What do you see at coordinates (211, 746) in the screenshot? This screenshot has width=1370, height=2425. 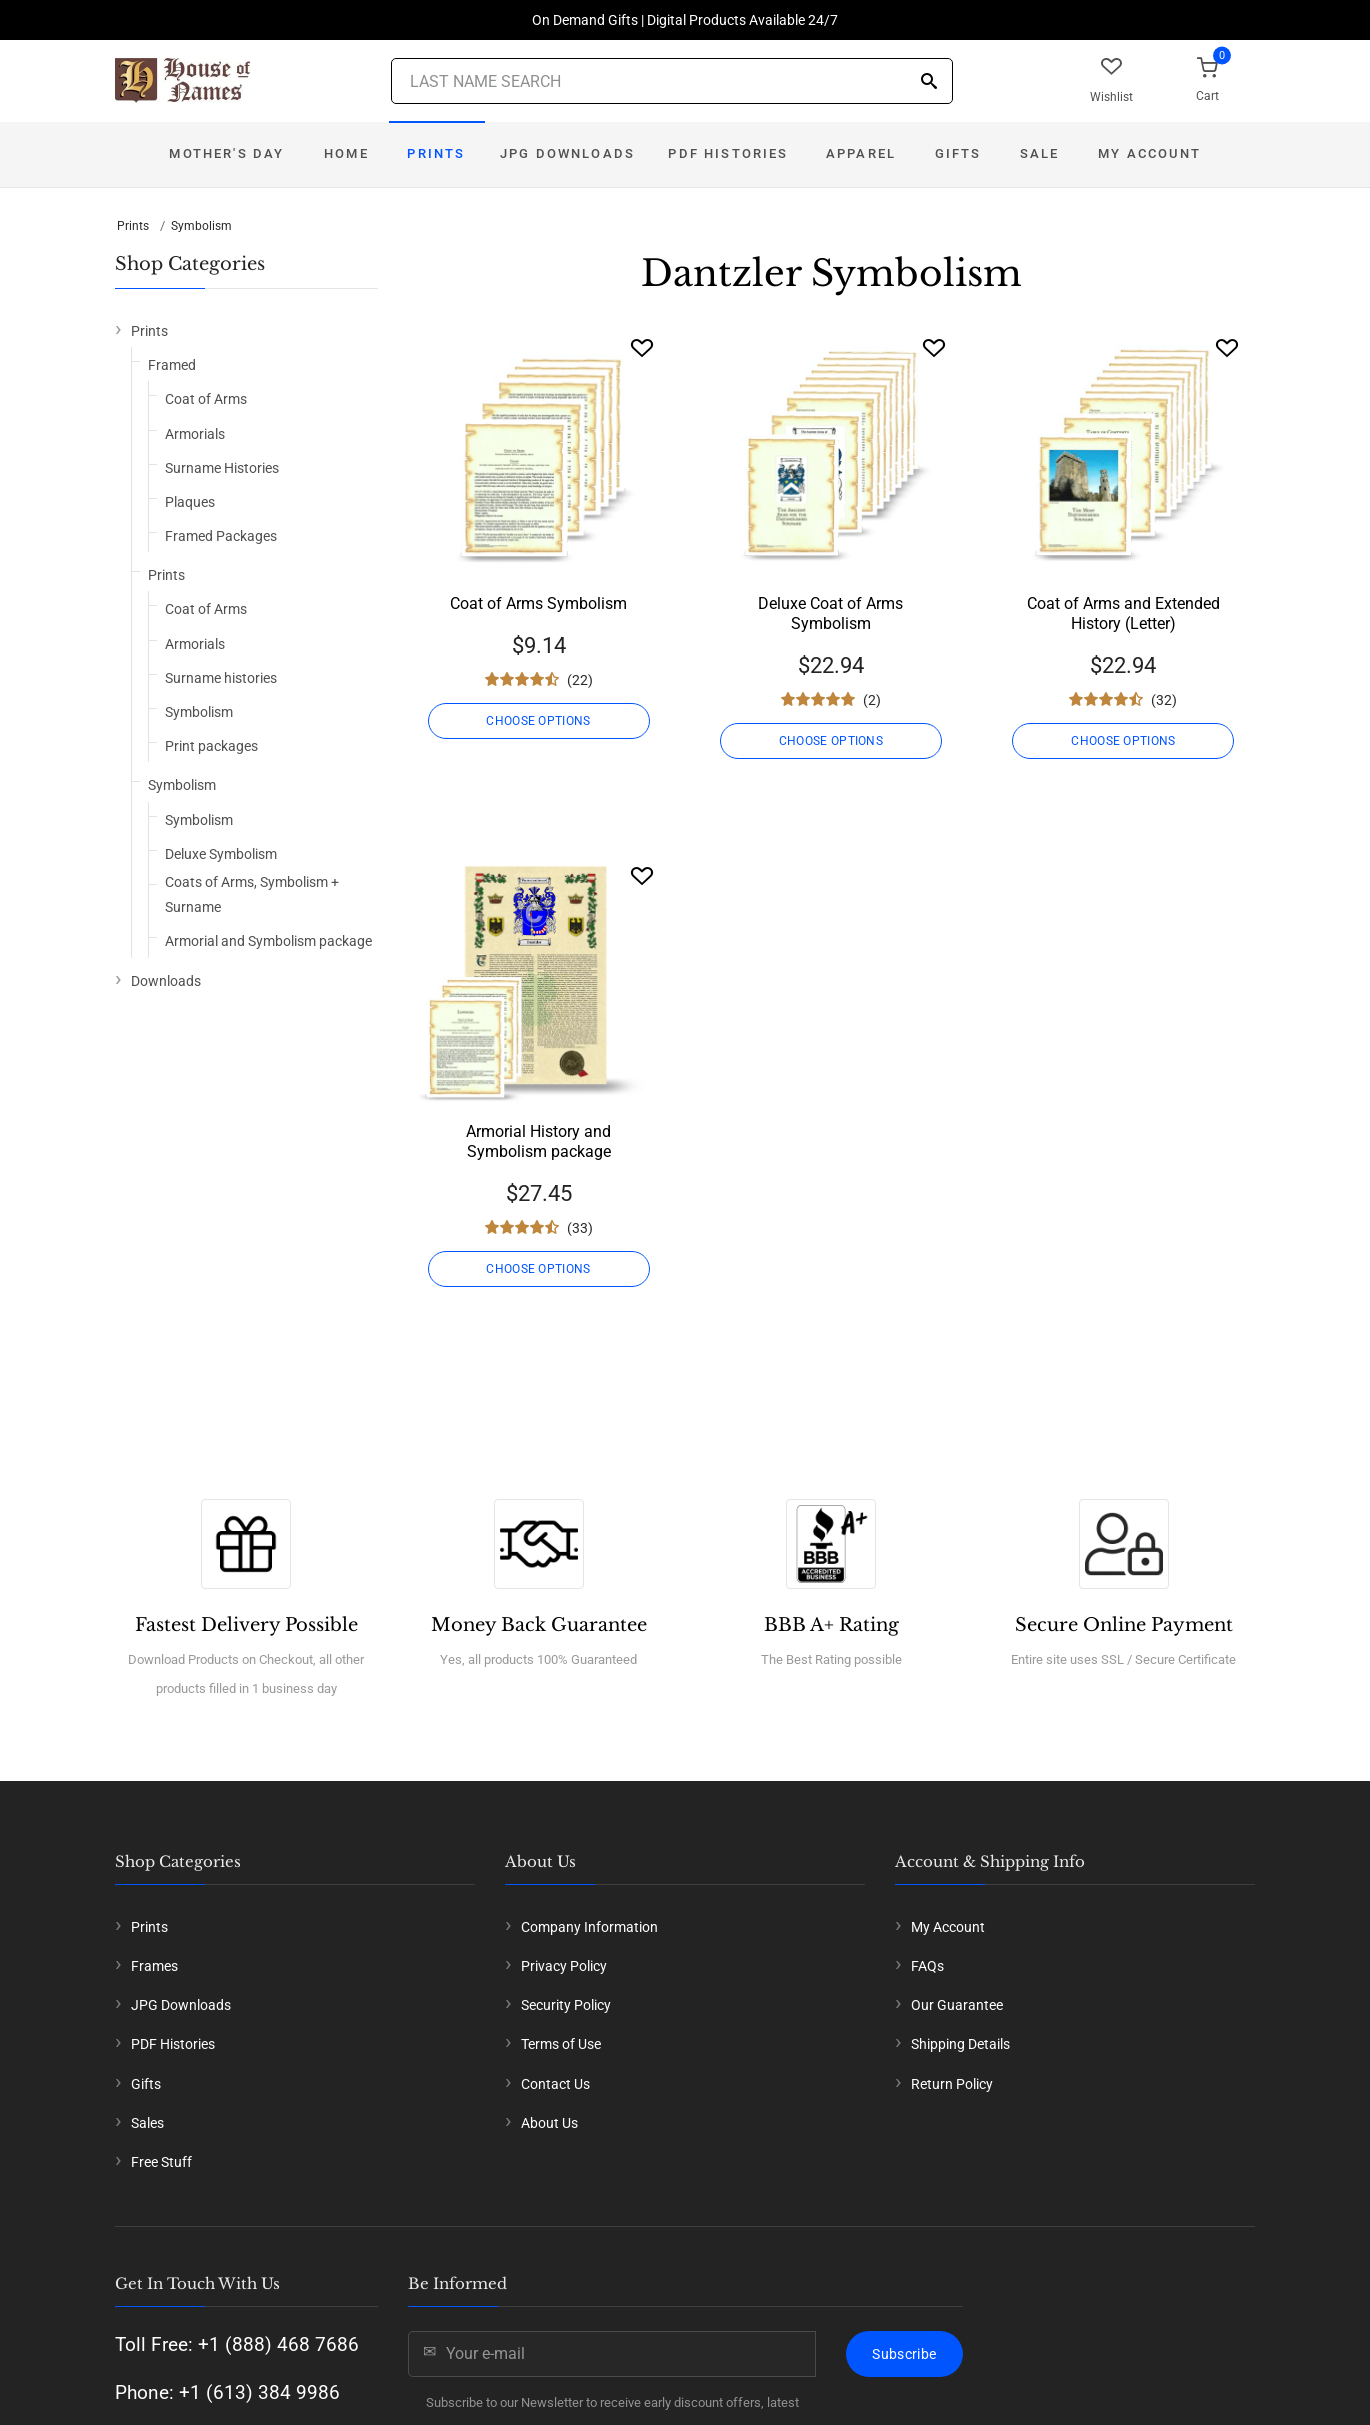 I see `Print packages` at bounding box center [211, 746].